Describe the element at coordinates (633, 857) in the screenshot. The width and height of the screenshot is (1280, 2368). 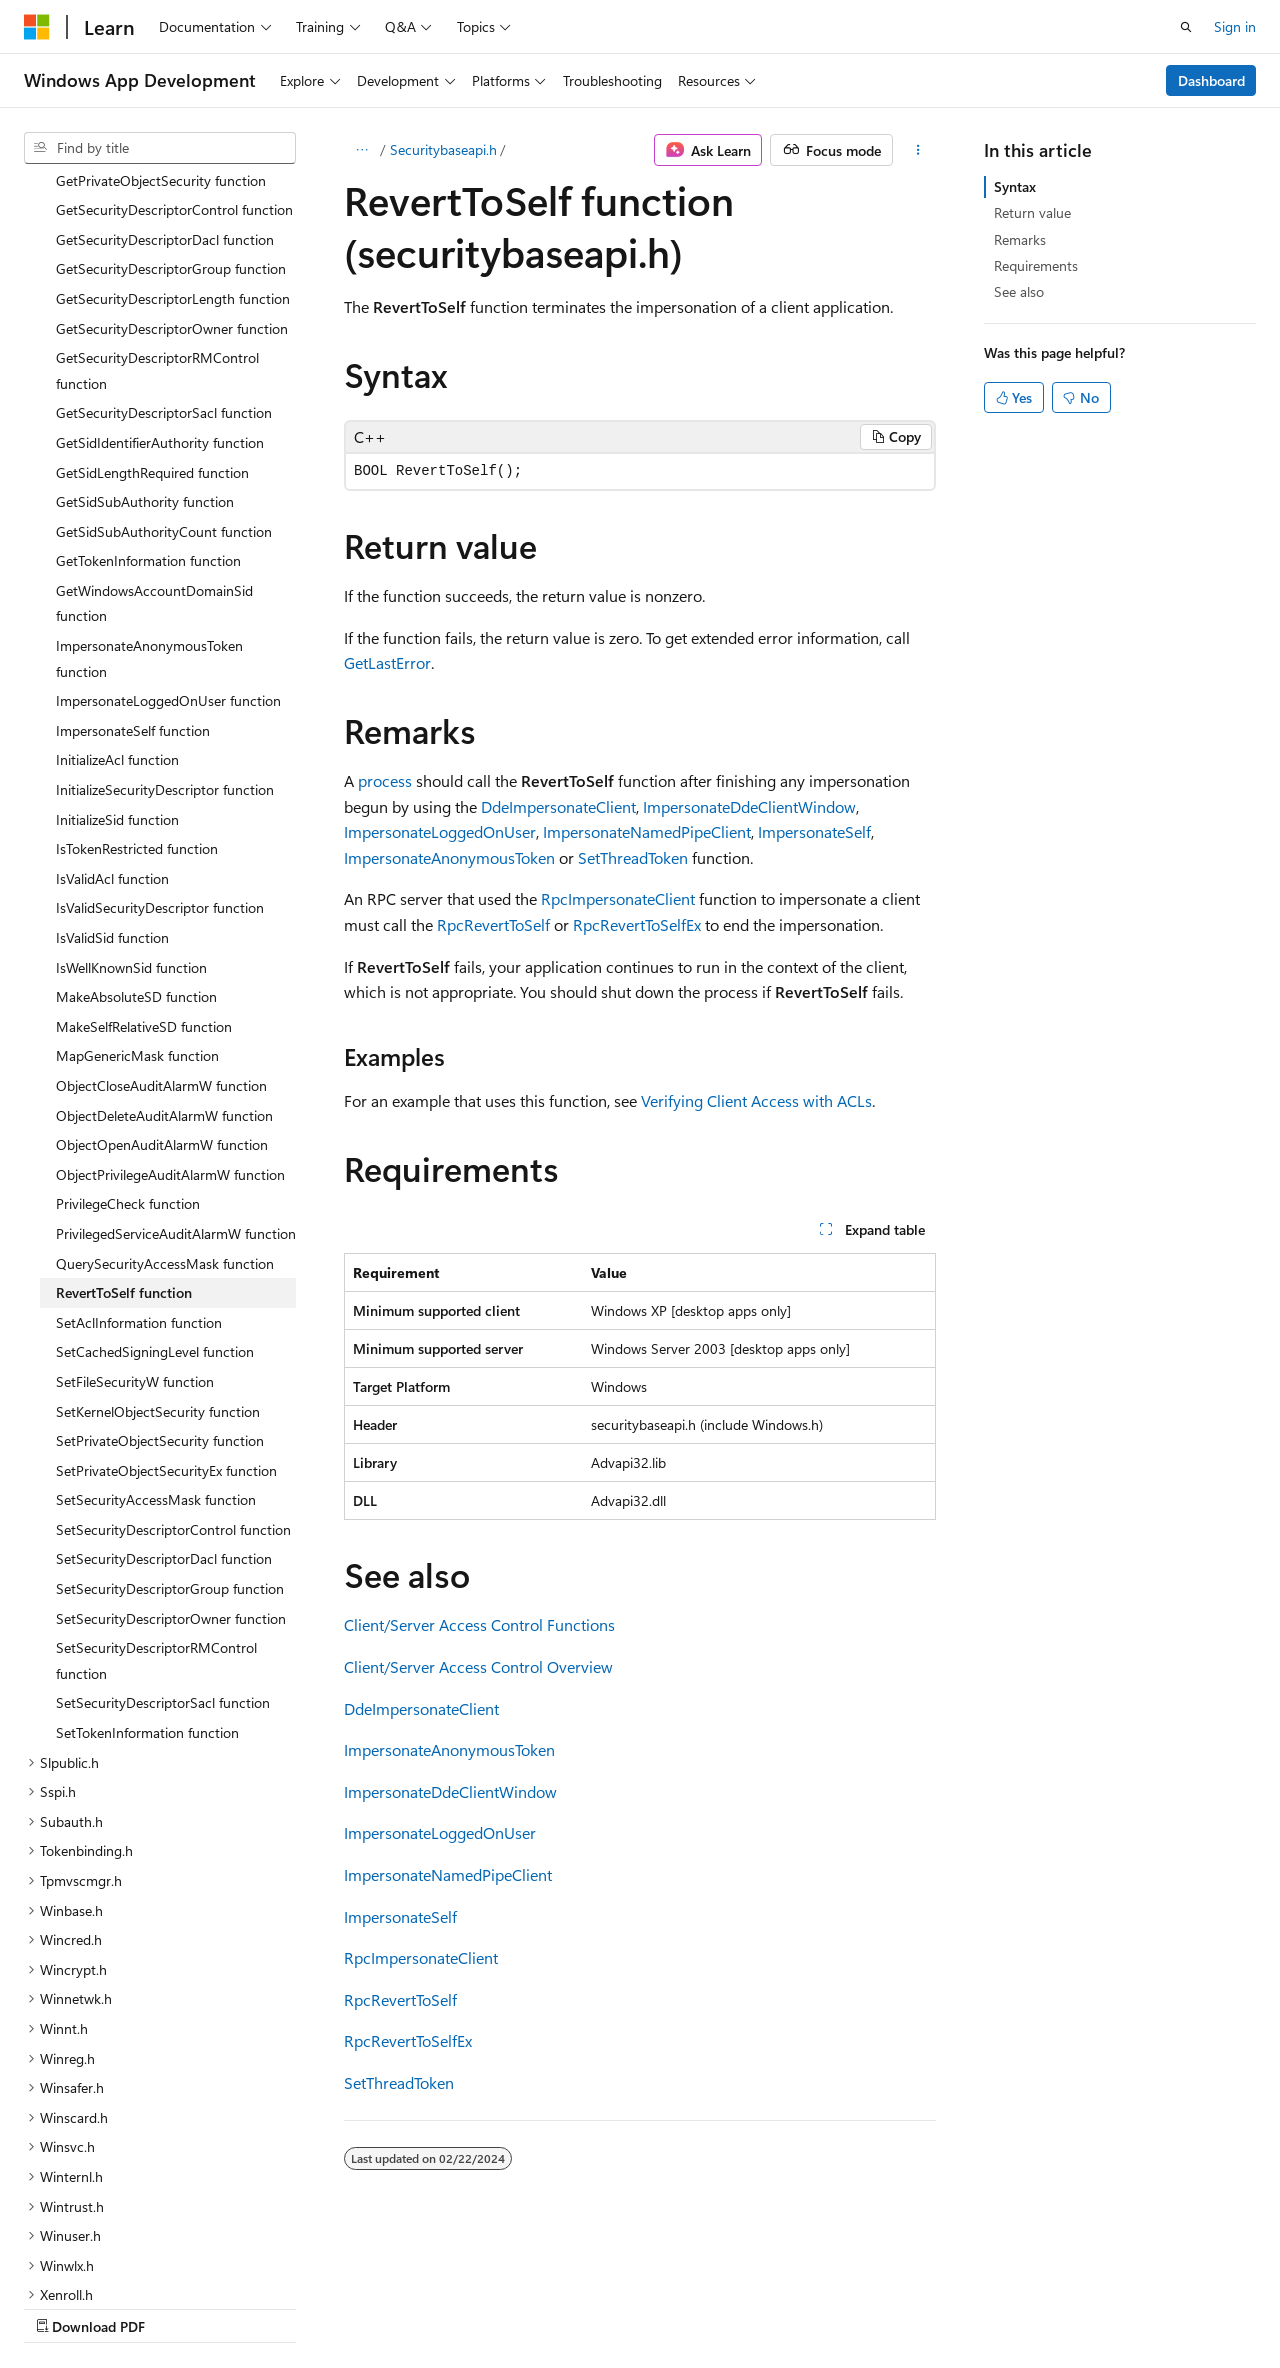
I see `SetThreadToken` at that location.